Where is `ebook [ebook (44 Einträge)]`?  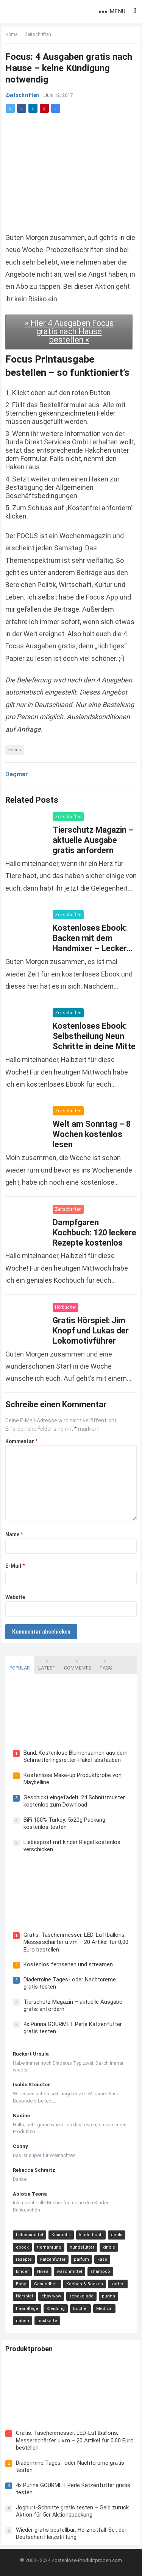 ebook [ebook (44 Einträge)] is located at coordinates (22, 2247).